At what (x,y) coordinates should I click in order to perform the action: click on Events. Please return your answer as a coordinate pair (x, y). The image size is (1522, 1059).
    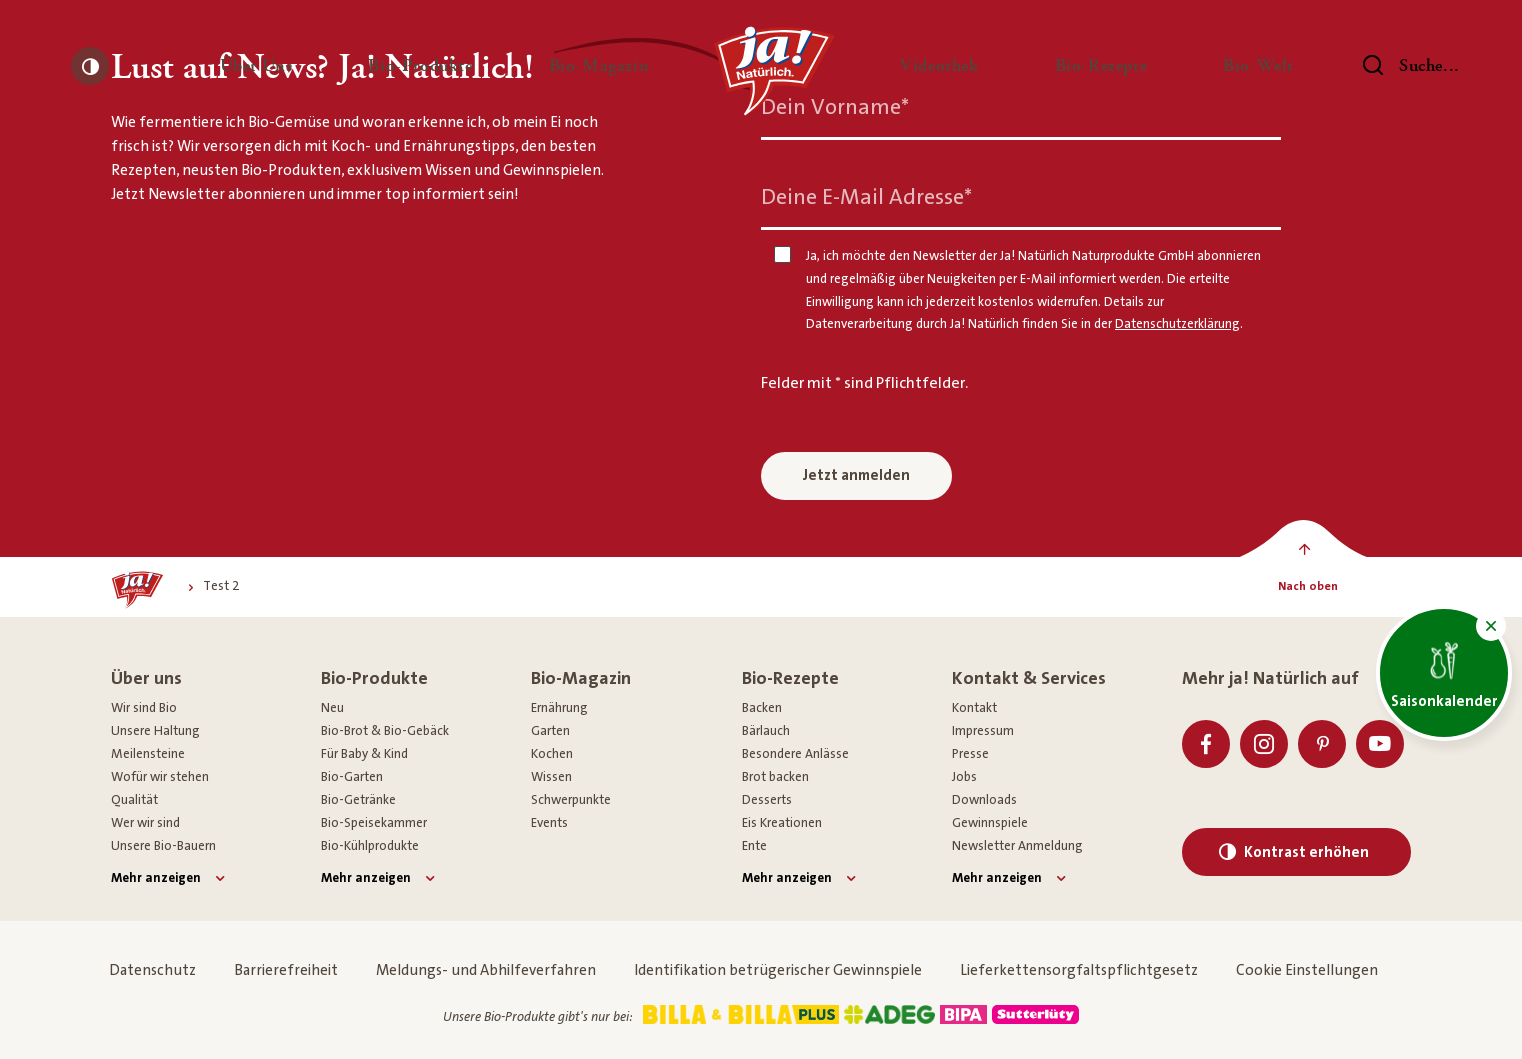
    Looking at the image, I should click on (549, 823).